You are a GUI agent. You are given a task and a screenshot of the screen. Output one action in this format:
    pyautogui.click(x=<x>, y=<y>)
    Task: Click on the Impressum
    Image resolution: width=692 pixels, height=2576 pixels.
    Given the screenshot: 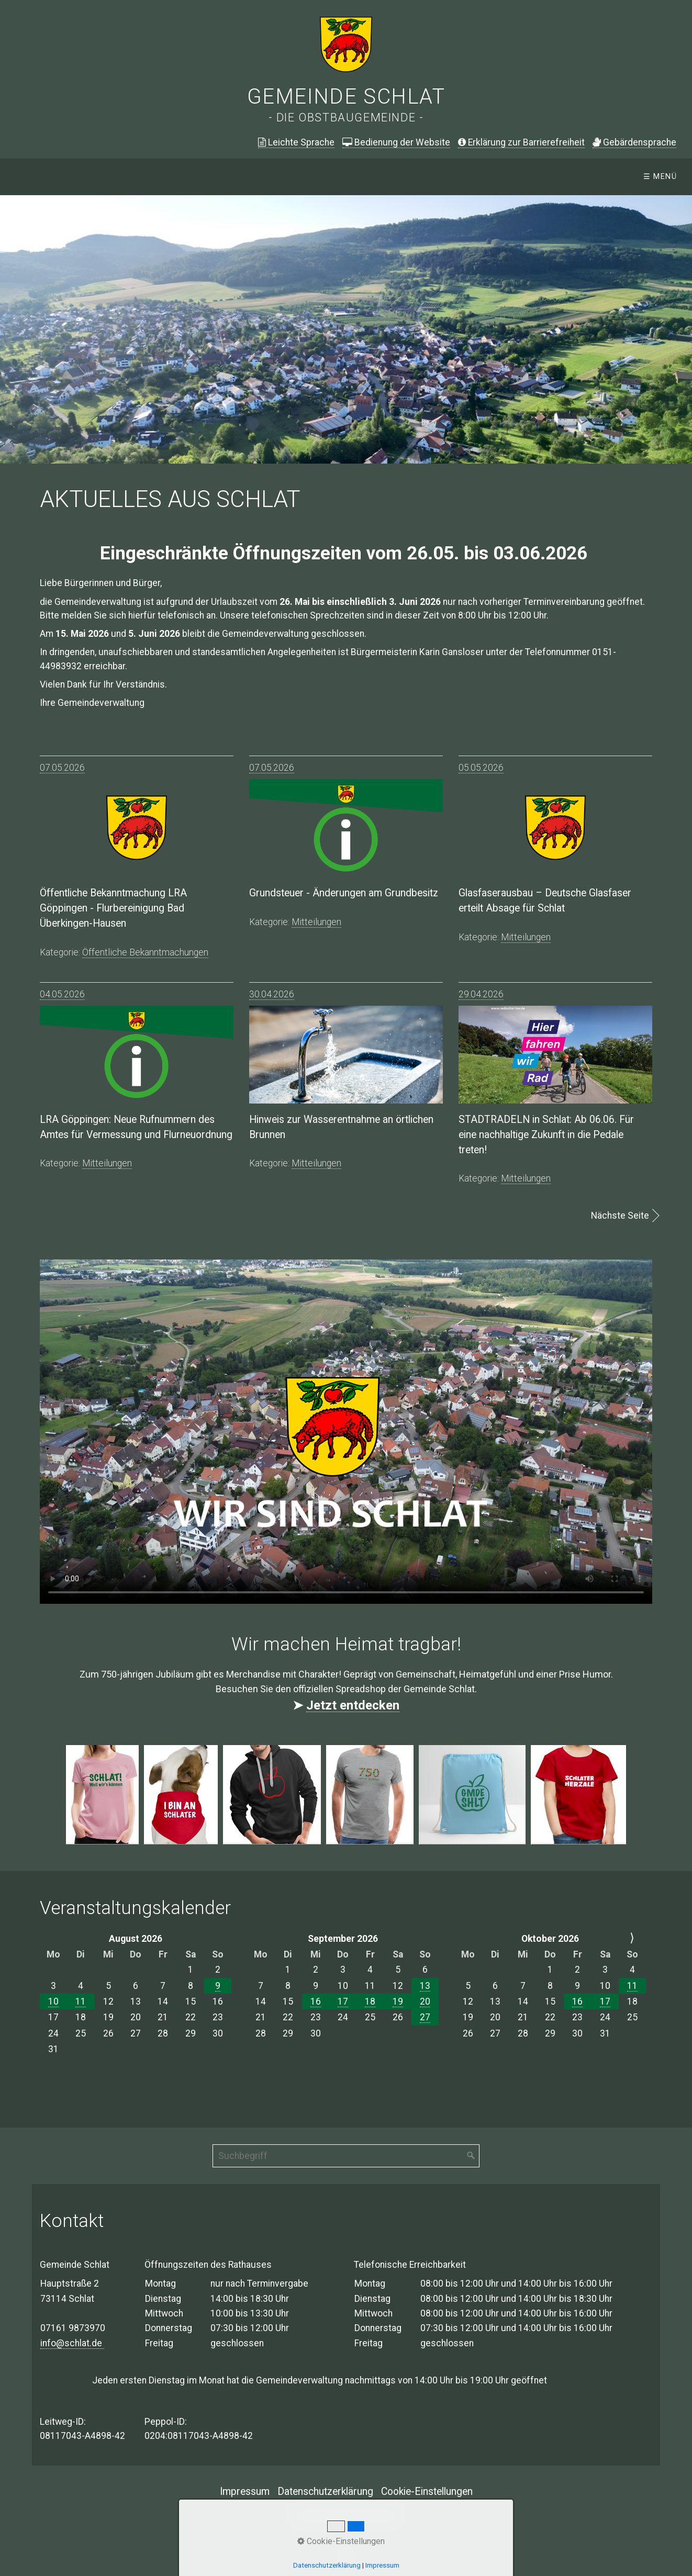 What is the action you would take?
    pyautogui.click(x=245, y=2491)
    